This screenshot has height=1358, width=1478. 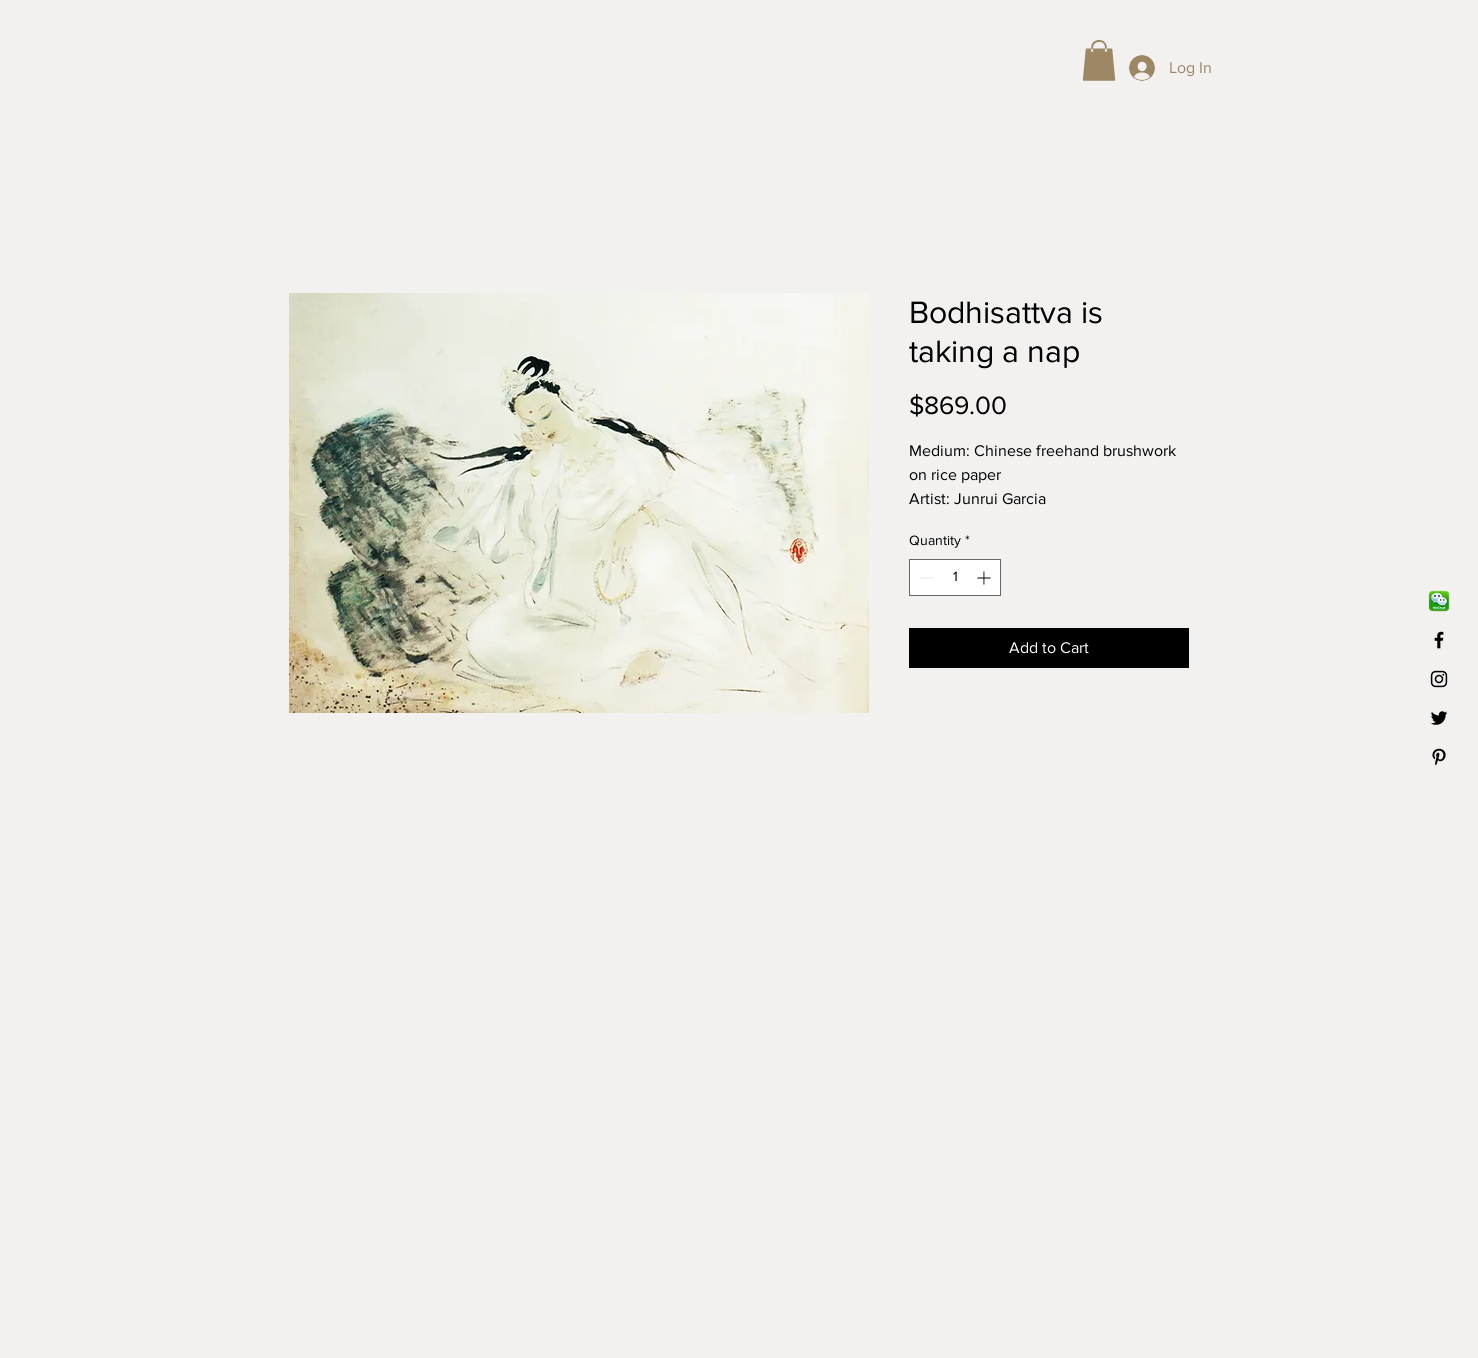 What do you see at coordinates (985, 577) in the screenshot?
I see `[Increment]` at bounding box center [985, 577].